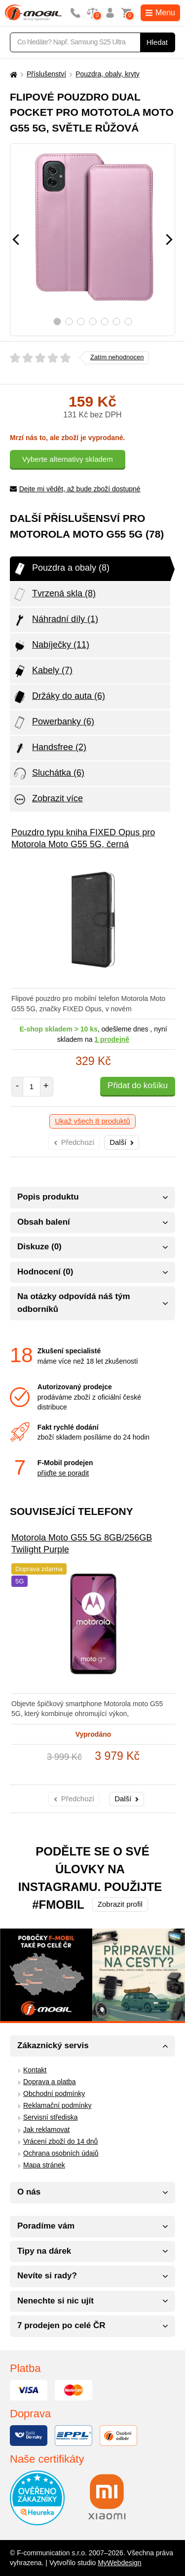 The image size is (185, 2576). Describe the element at coordinates (50, 2117) in the screenshot. I see `Servisní střediska` at that location.